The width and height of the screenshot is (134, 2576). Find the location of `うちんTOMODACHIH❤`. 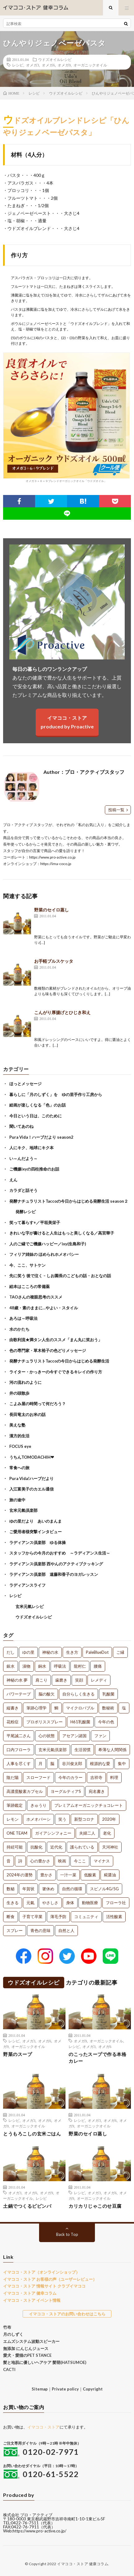

うちんTOMODACHIH❤ is located at coordinates (31, 1457).